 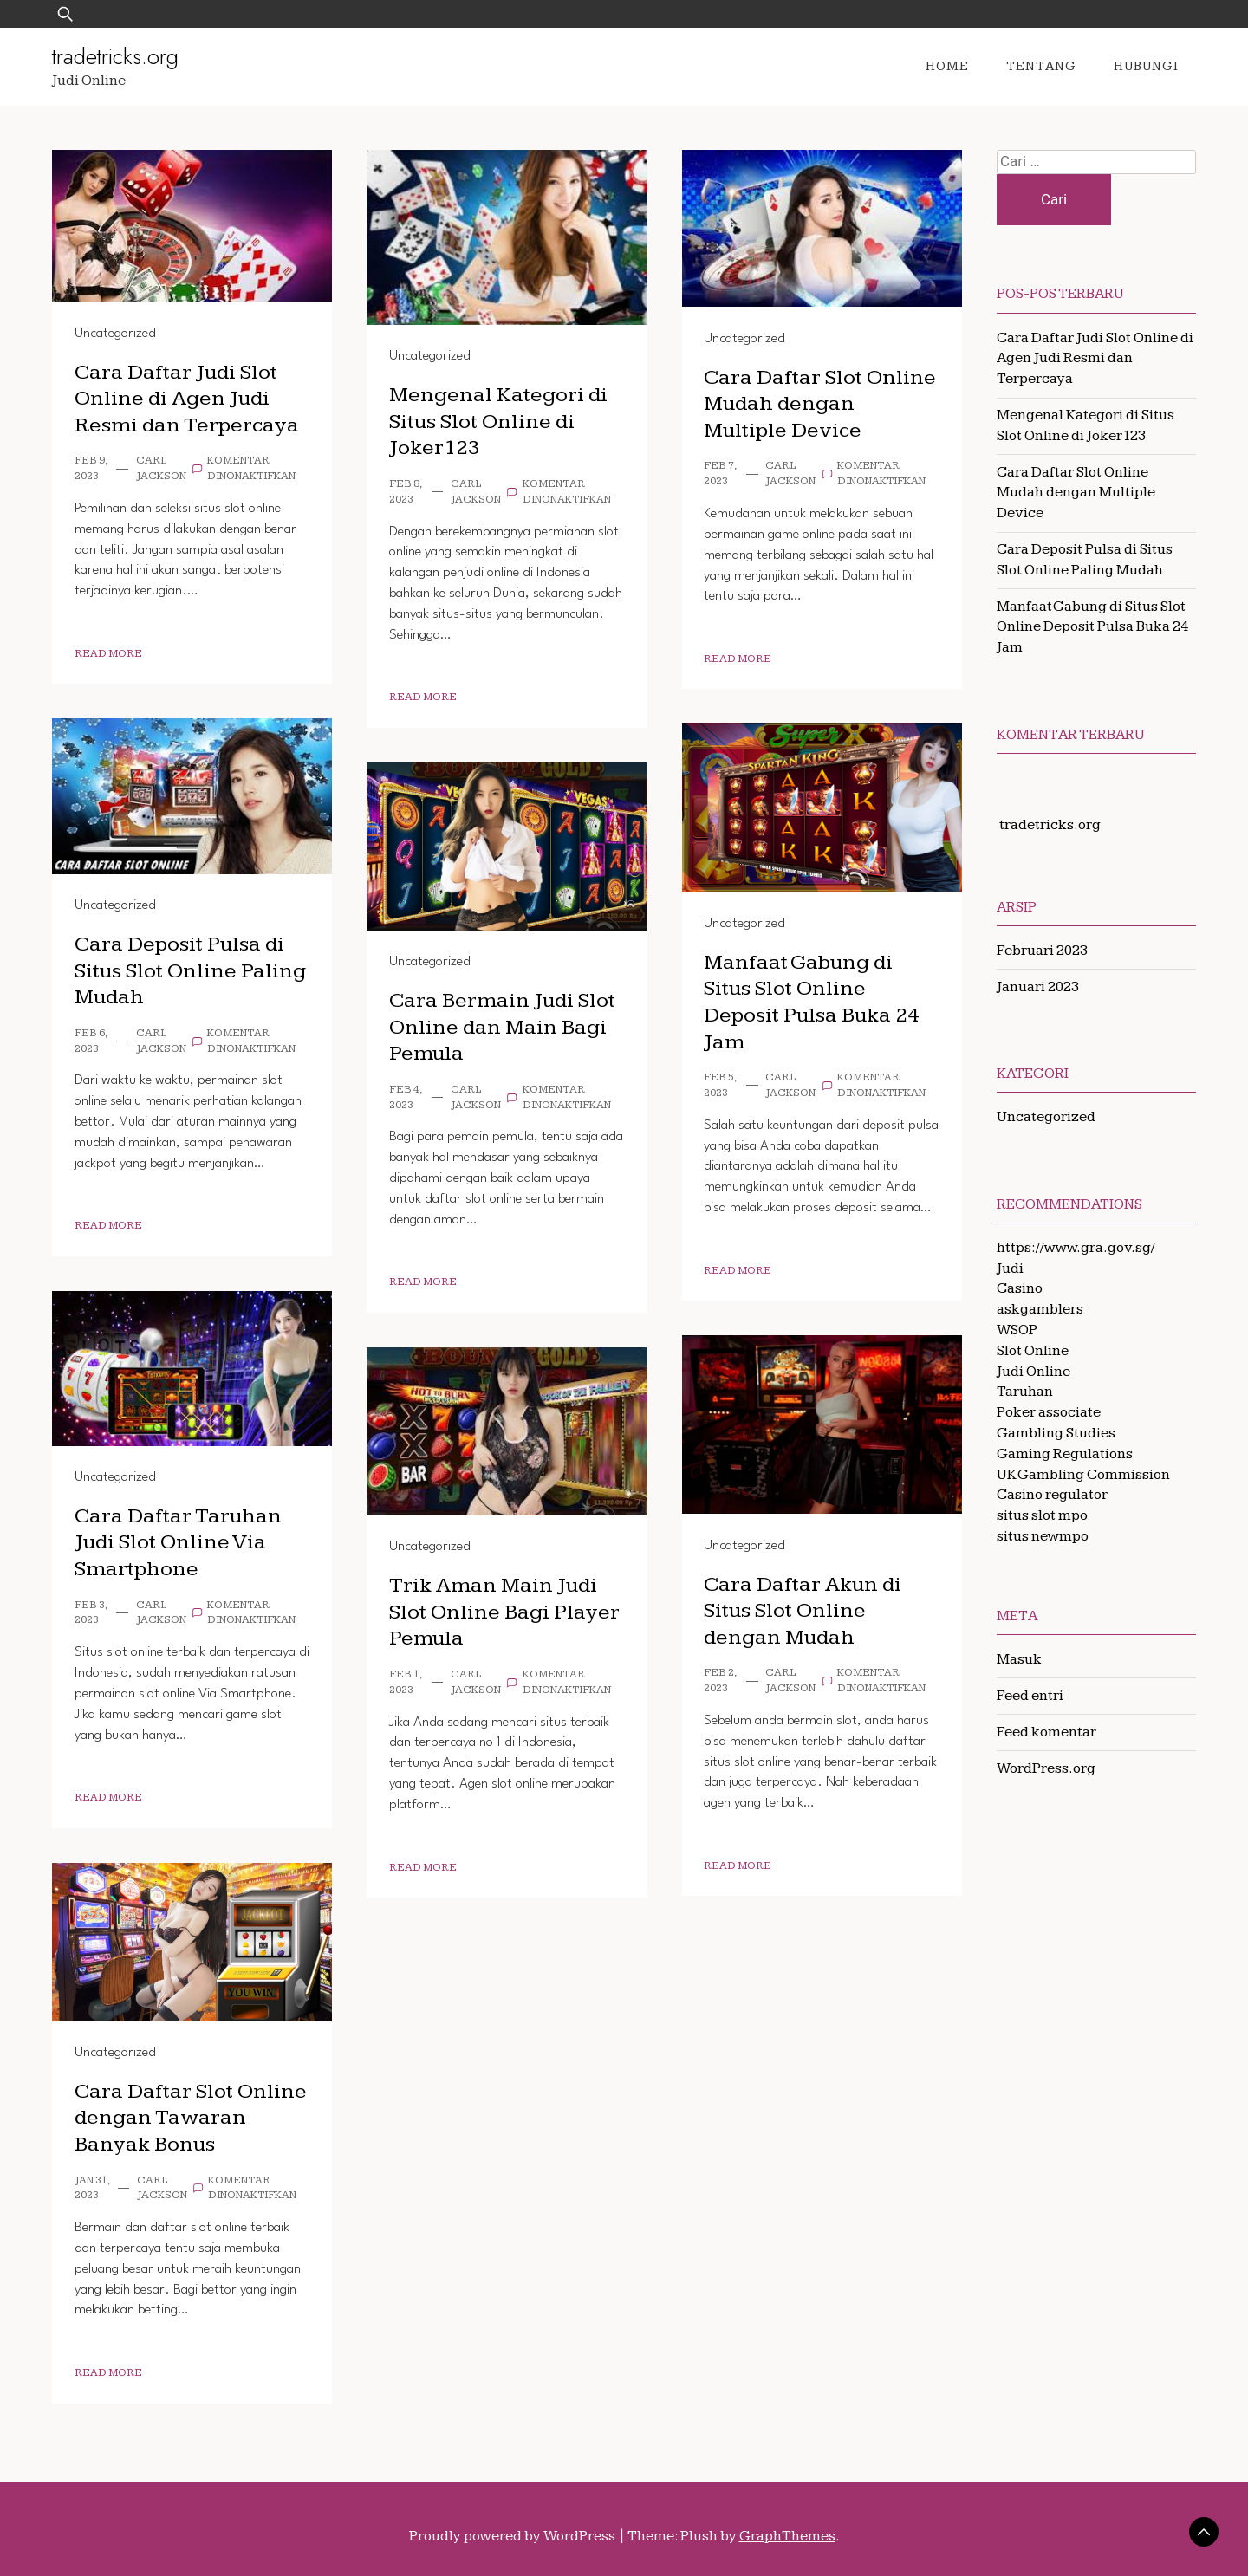 I want to click on Casino regulator, so click(x=1052, y=1494).